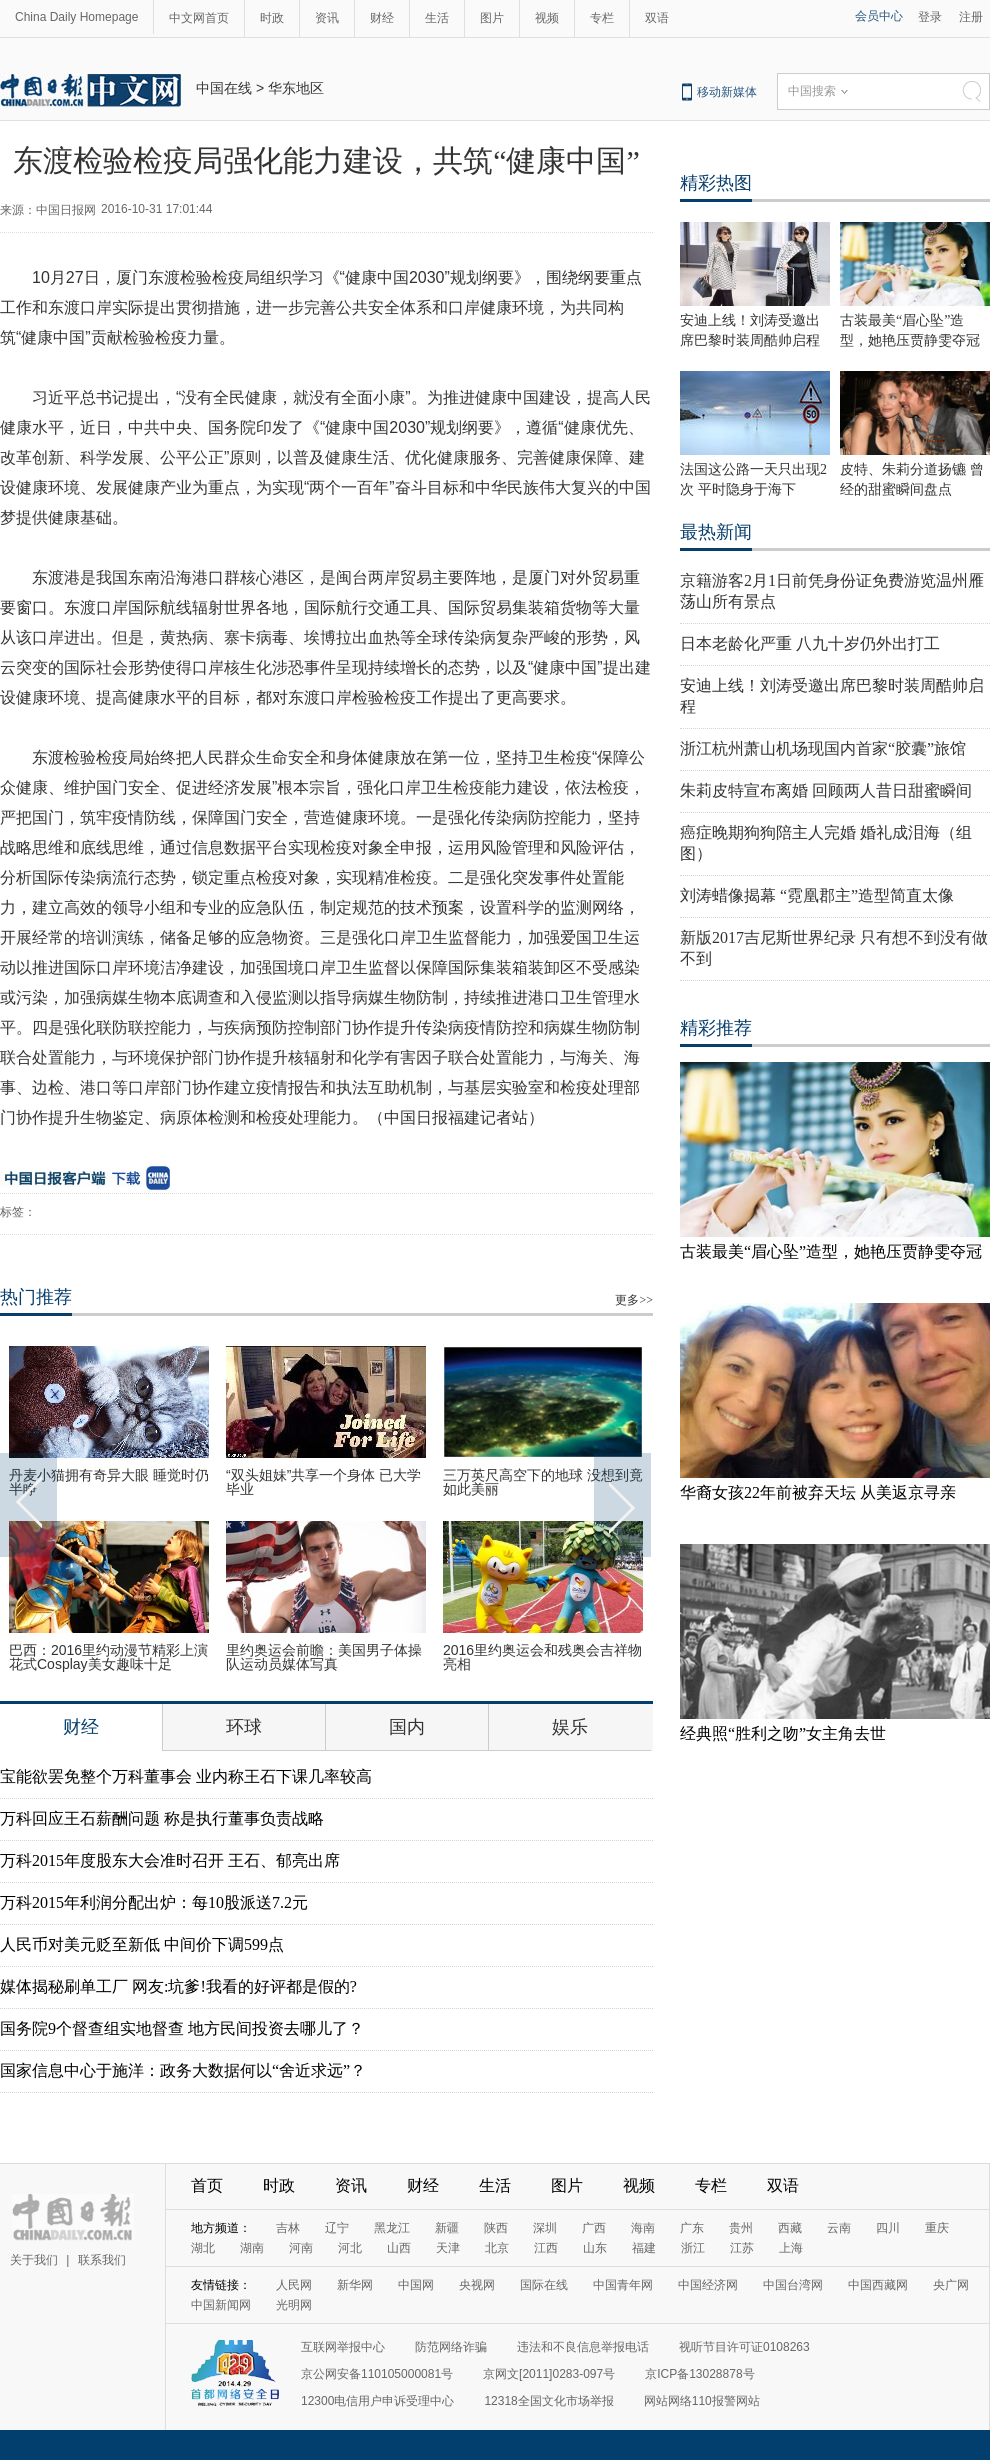 The width and height of the screenshot is (990, 2460). What do you see at coordinates (182, 2028) in the screenshot?
I see `国务院9个督查组实地督查 地方民间投资去哪儿了？` at bounding box center [182, 2028].